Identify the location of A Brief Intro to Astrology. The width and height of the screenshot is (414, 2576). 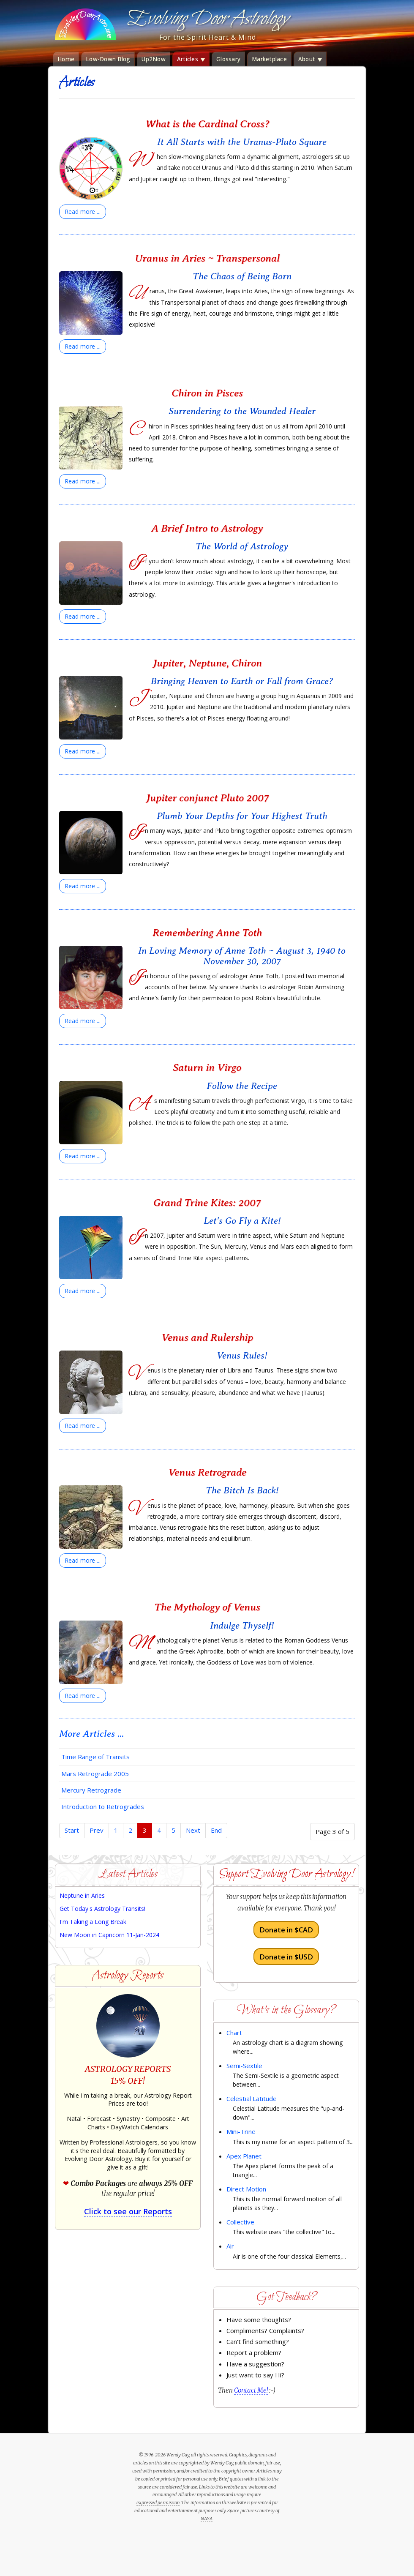
(207, 528).